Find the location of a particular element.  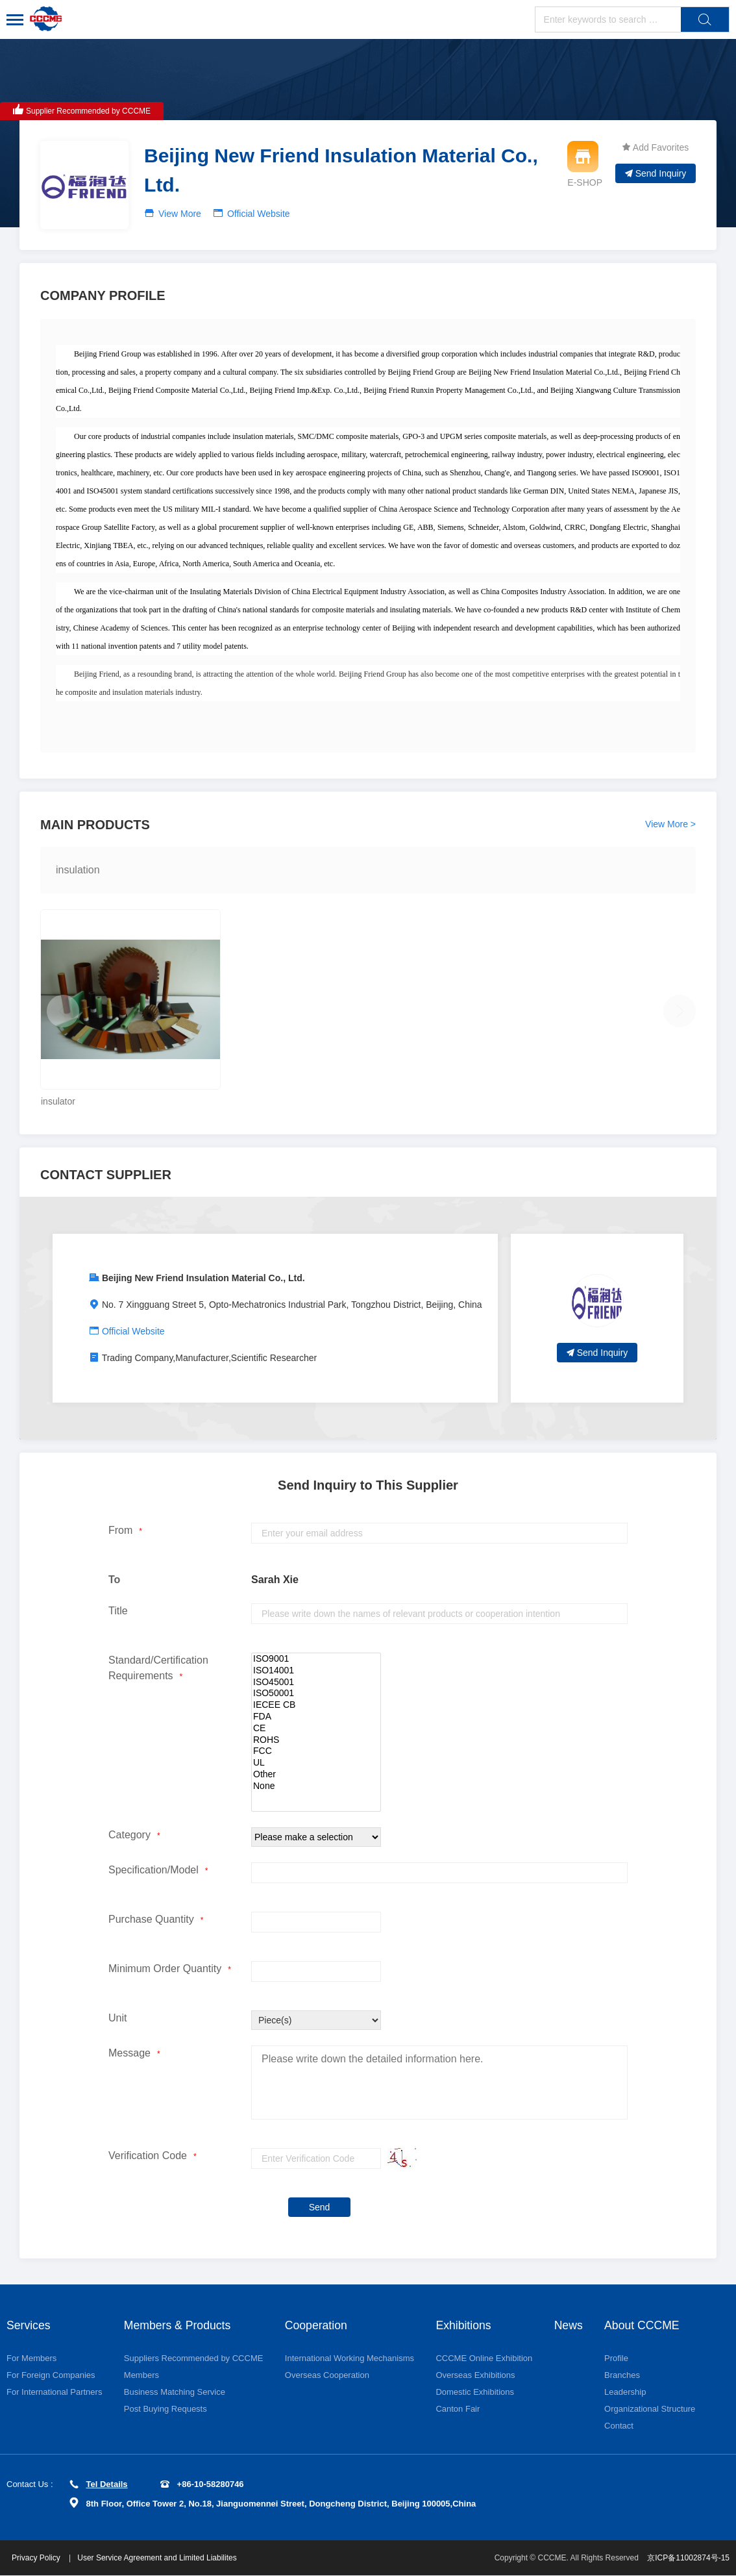

IECEE CB is located at coordinates (316, 1705).